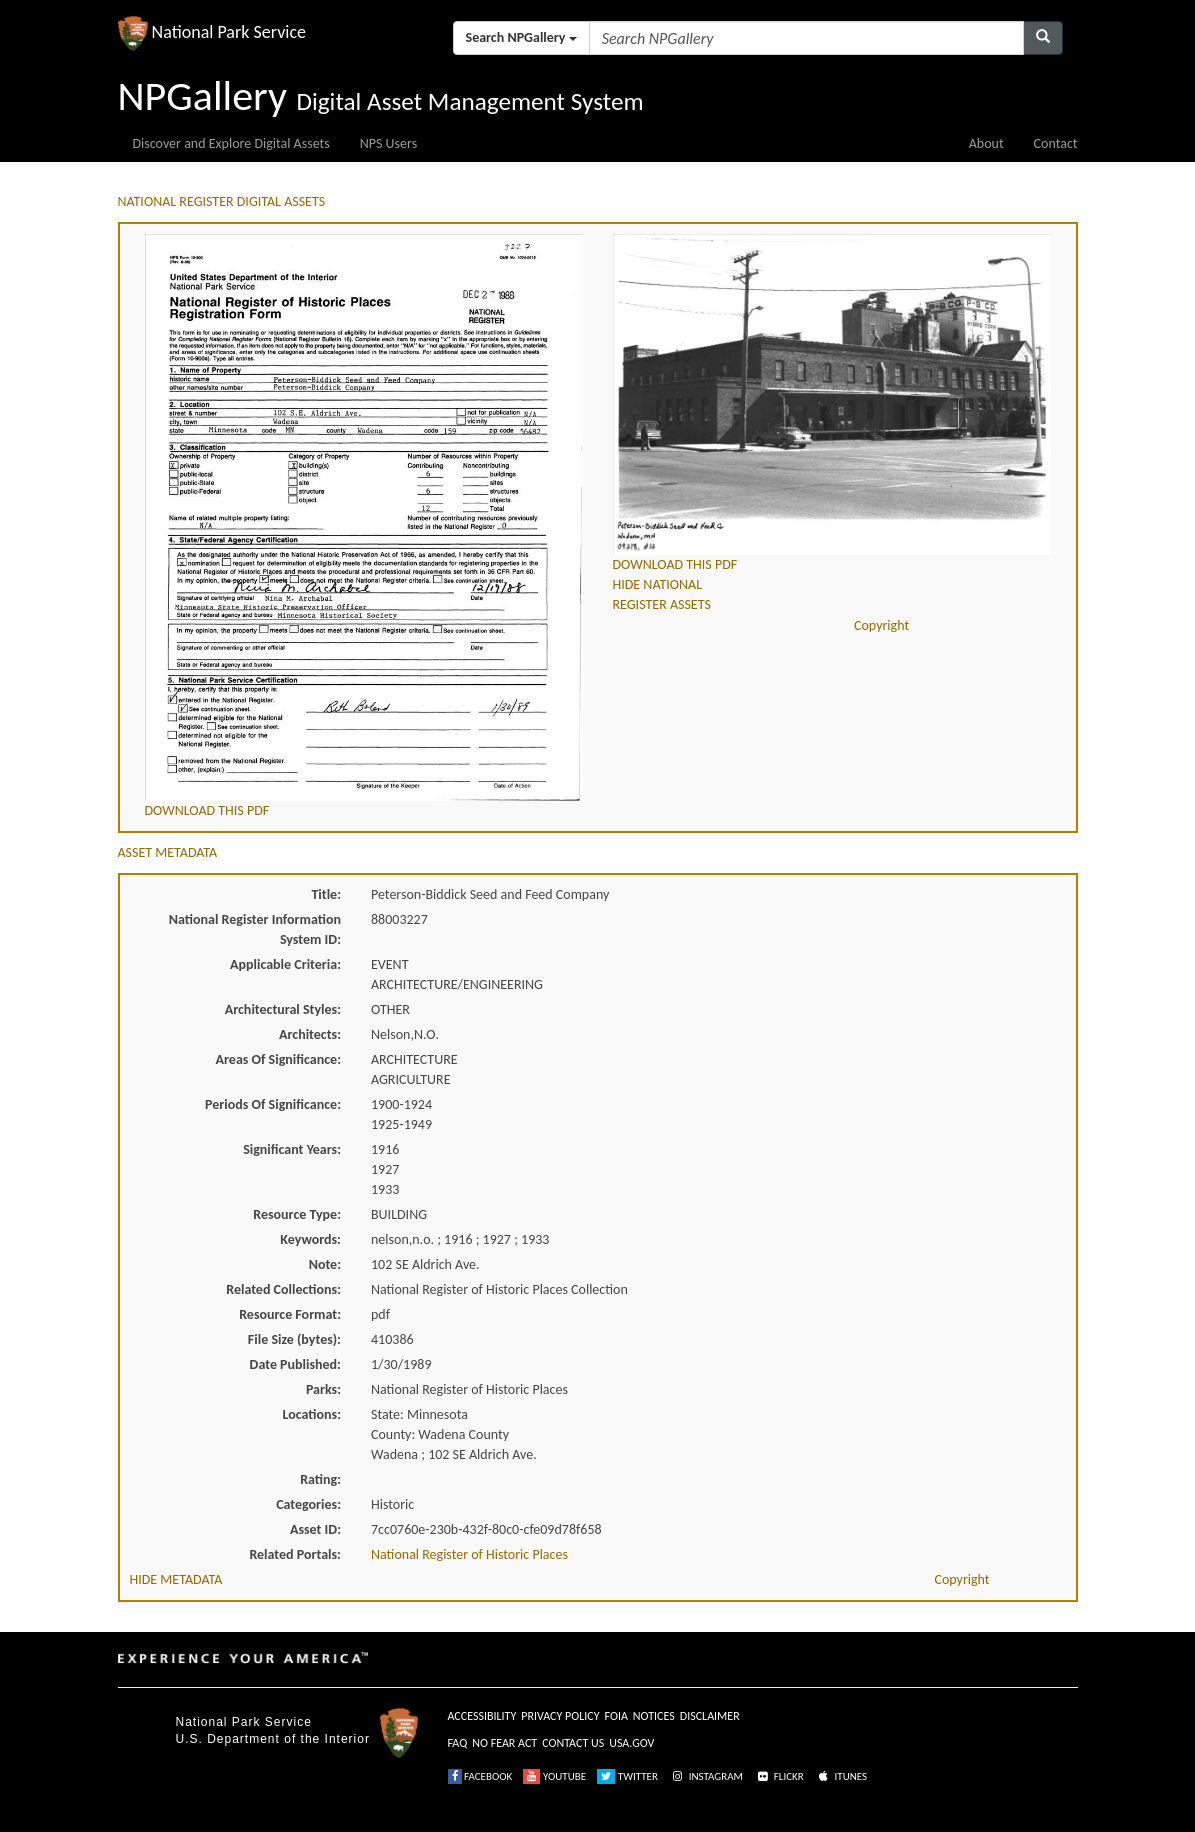 This screenshot has height=1832, width=1195. I want to click on U.S. Department of the Interior, so click(273, 1739).